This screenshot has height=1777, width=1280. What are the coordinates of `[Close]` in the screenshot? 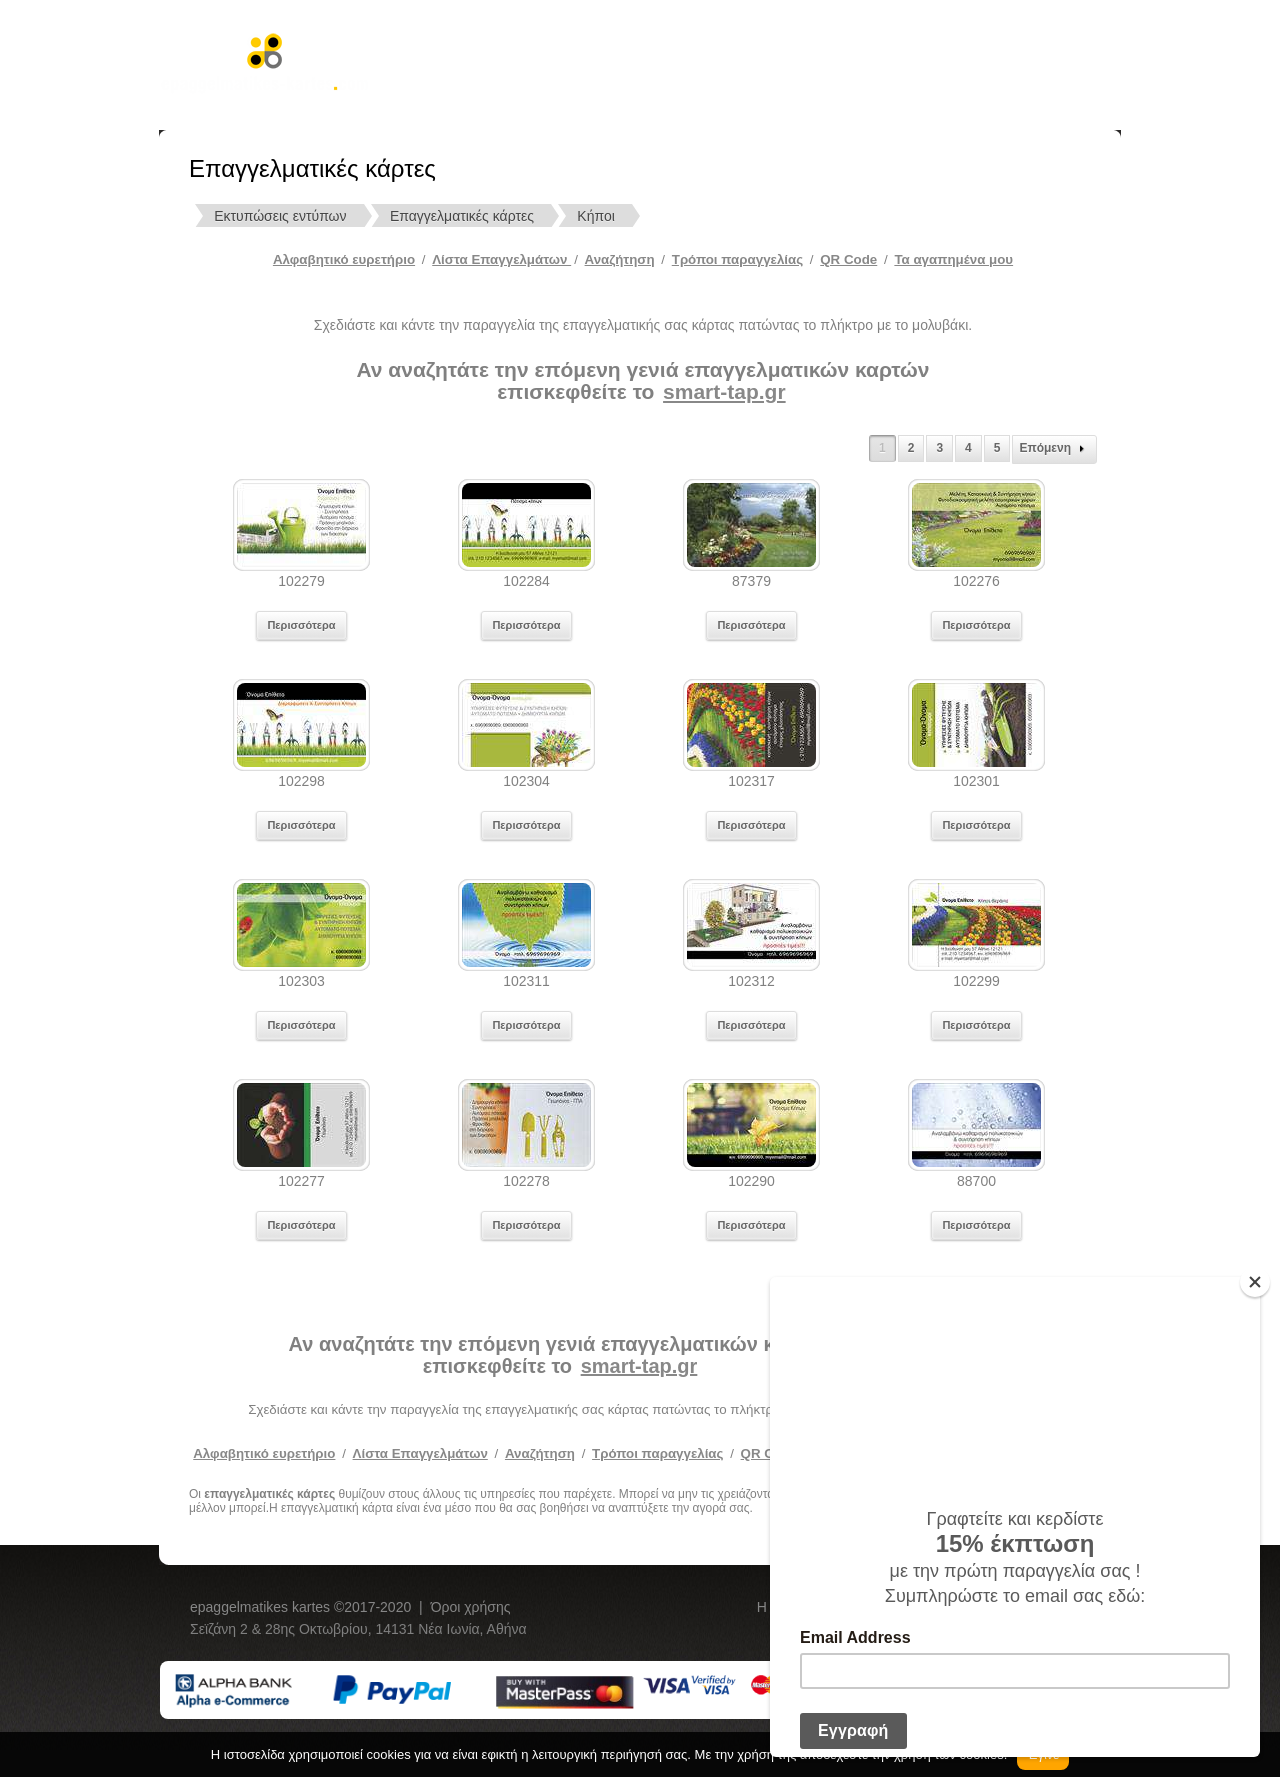 It's located at (1255, 1282).